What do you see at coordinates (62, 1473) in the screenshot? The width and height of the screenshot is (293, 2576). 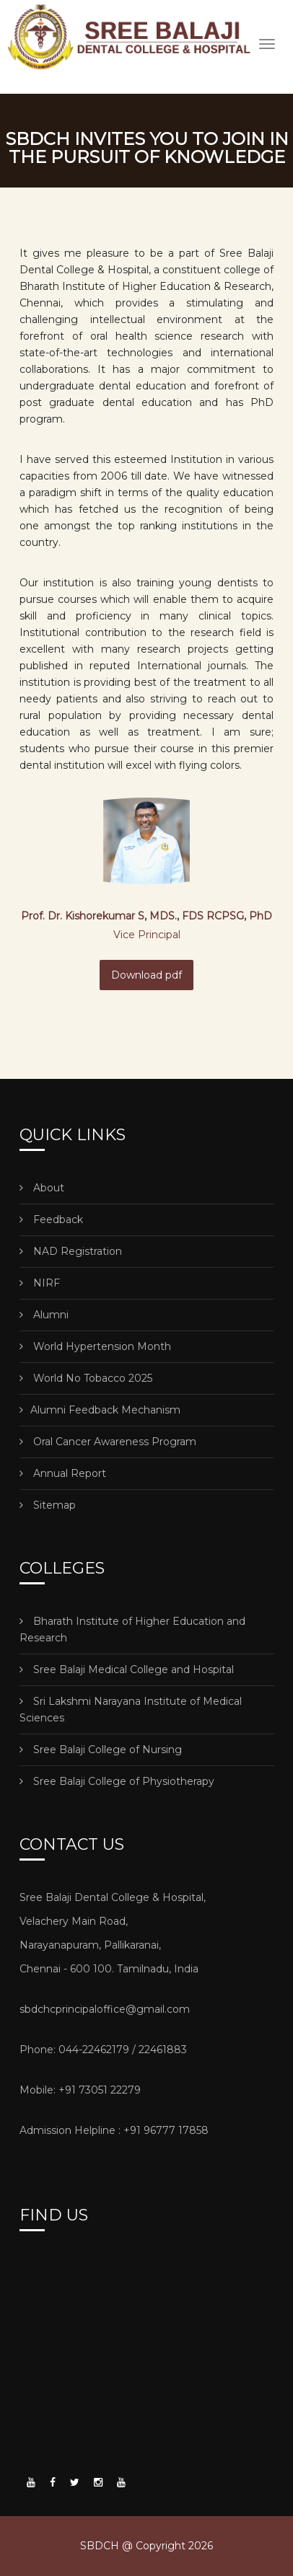 I see `Annual Report` at bounding box center [62, 1473].